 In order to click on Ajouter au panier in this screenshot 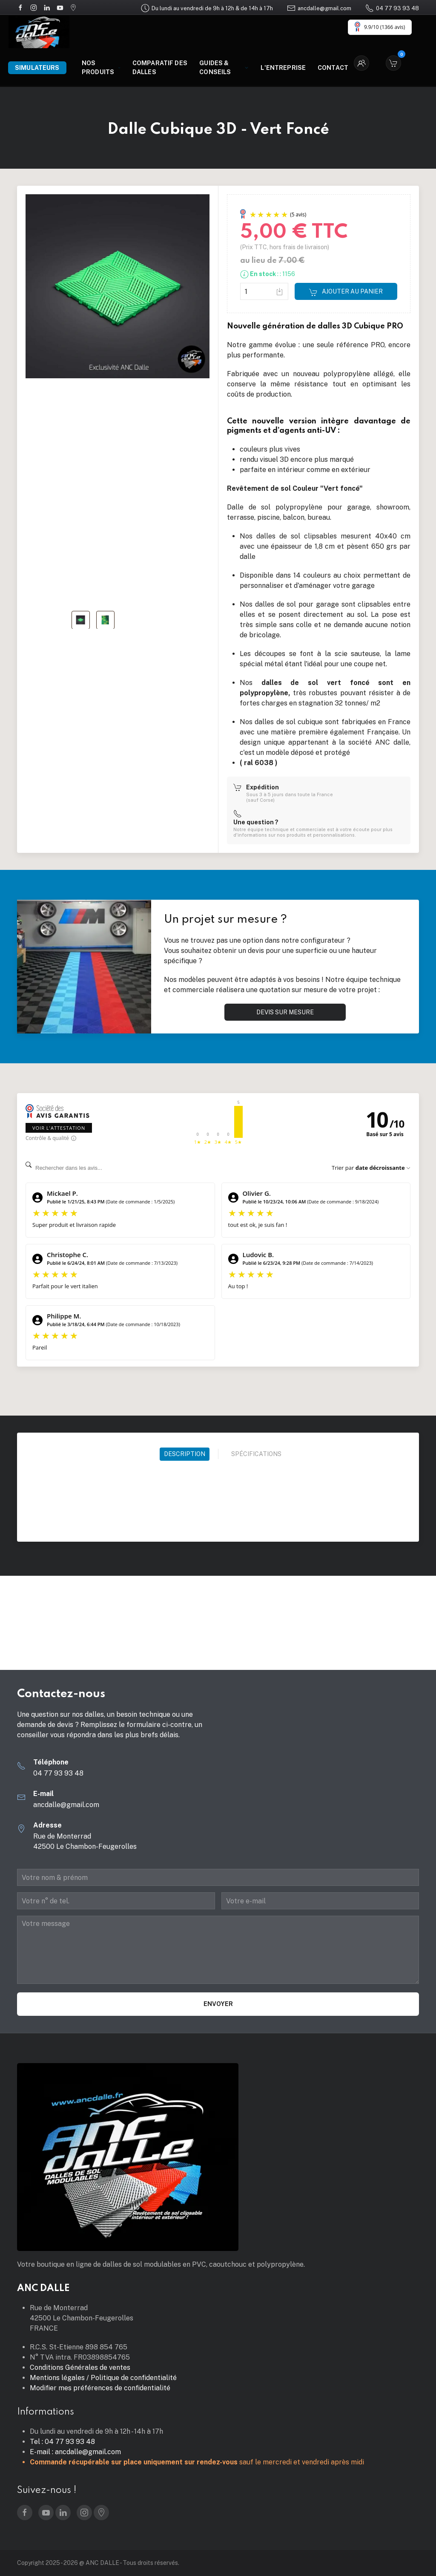, I will do `click(346, 292)`.